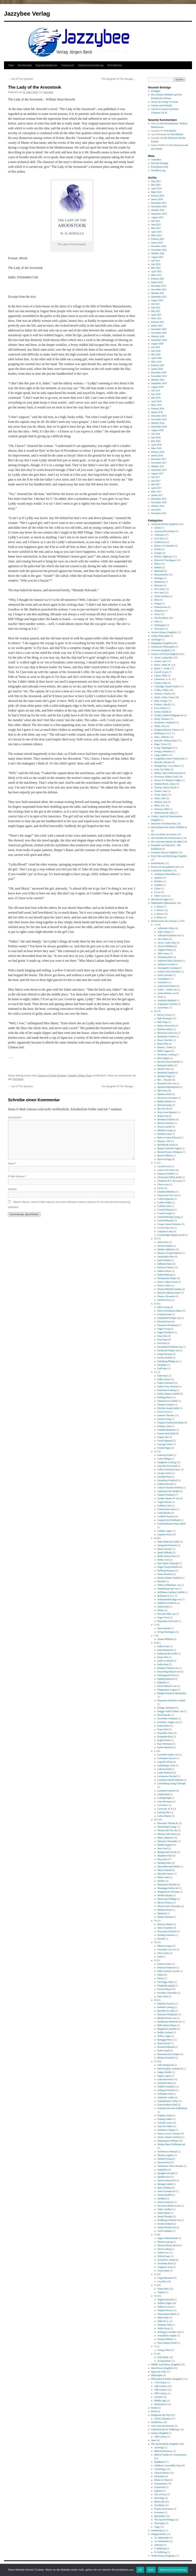 This screenshot has width=196, height=2576. I want to click on März 2018, so click(156, 448).